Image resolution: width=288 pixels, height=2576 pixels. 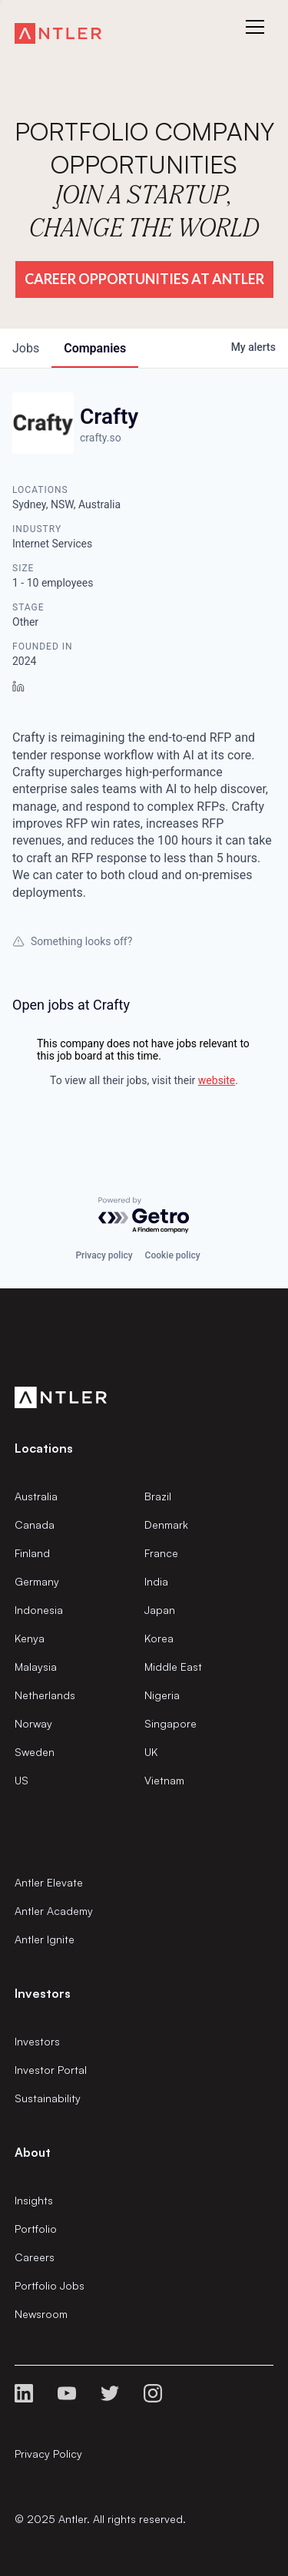 What do you see at coordinates (39, 1609) in the screenshot?
I see `Indonesia` at bounding box center [39, 1609].